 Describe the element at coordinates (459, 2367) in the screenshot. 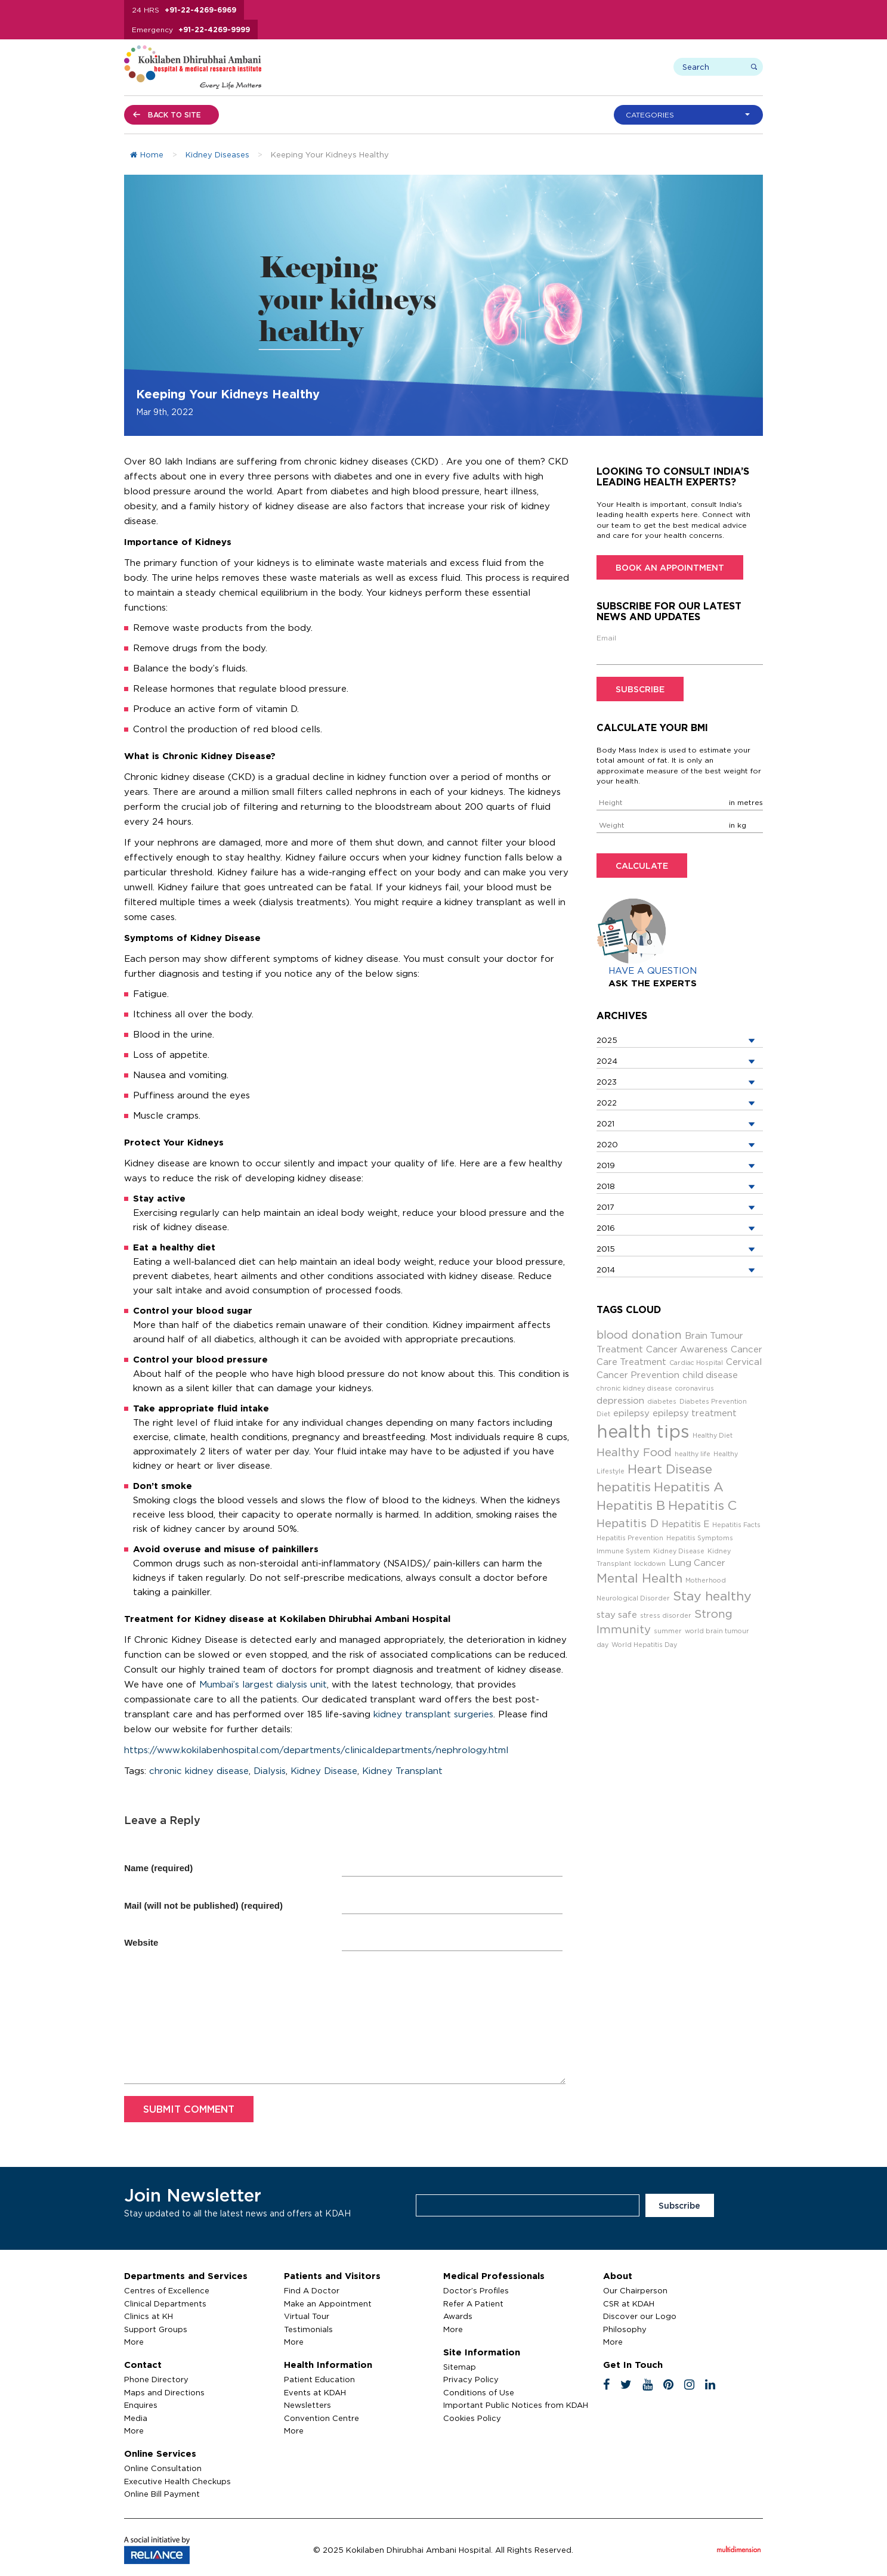

I see `Sitemap` at that location.